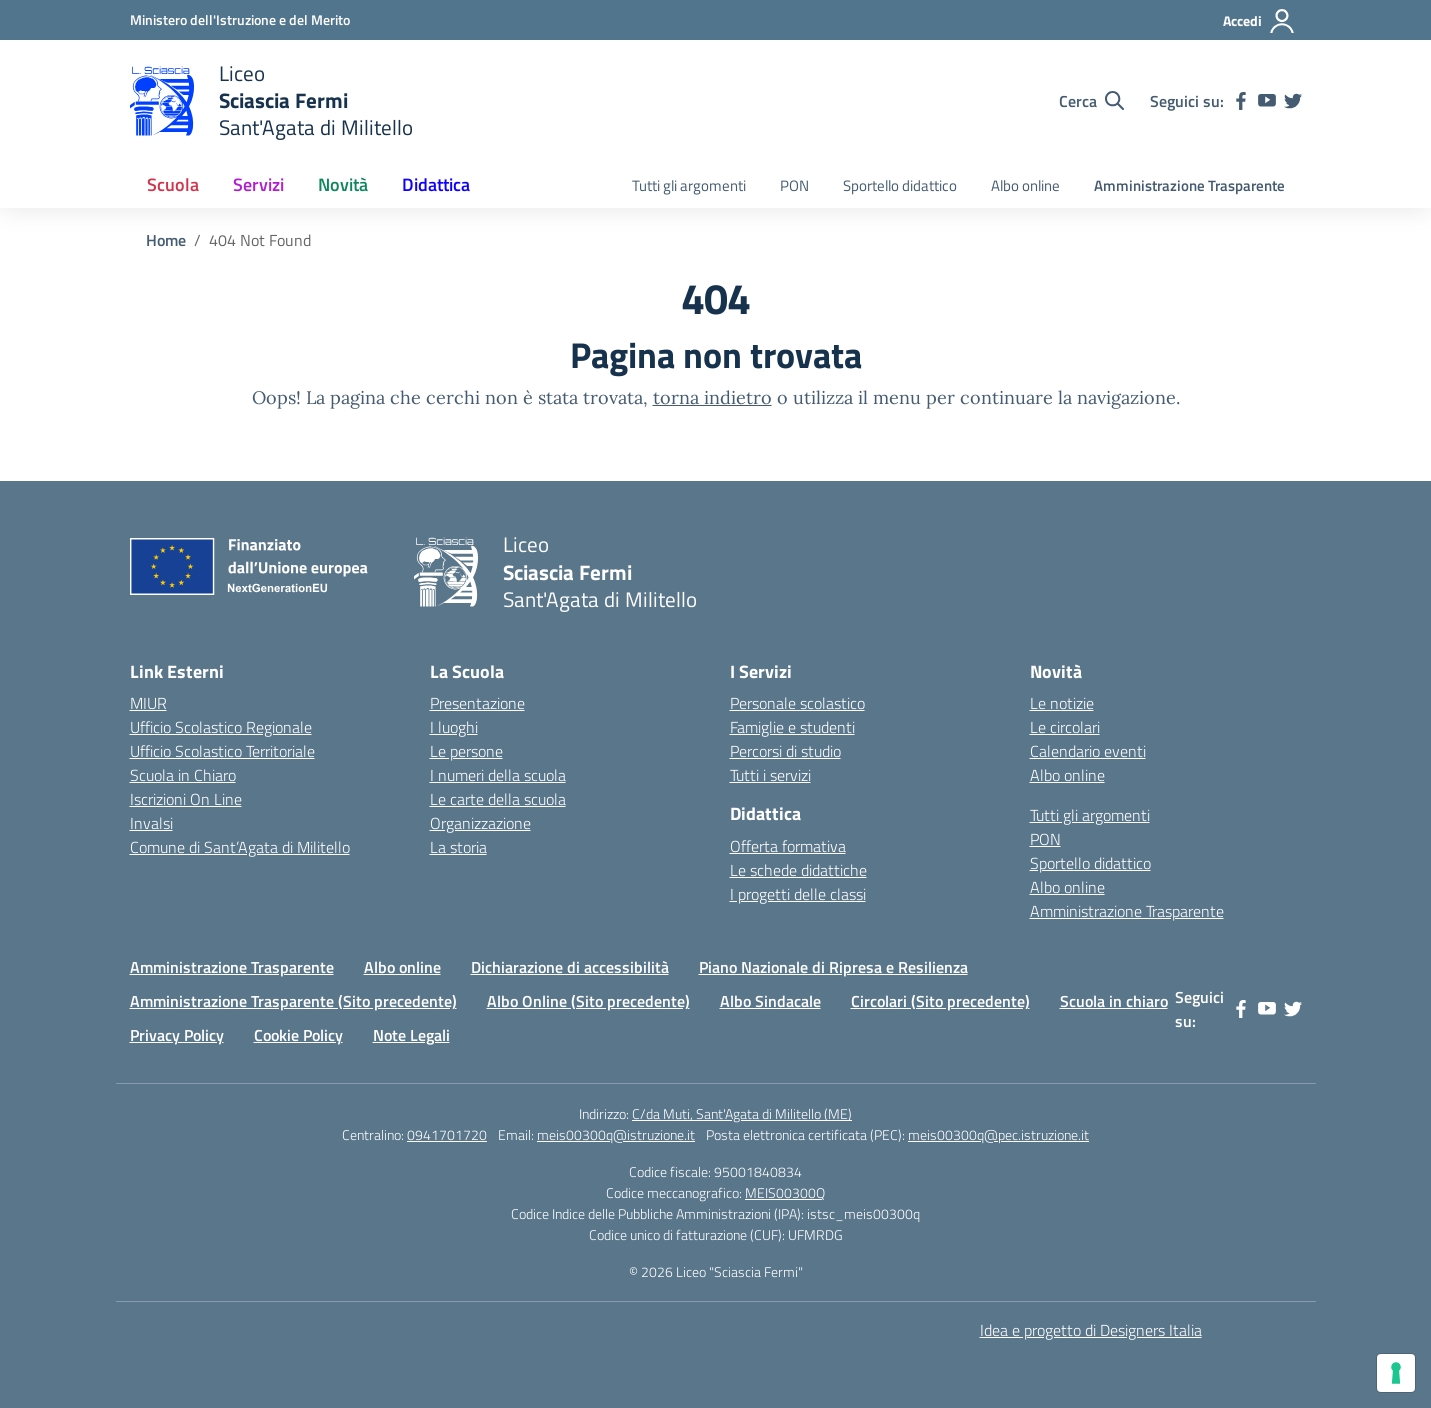  What do you see at coordinates (616, 1134) in the screenshot?
I see `meis00300q@istruzione.it` at bounding box center [616, 1134].